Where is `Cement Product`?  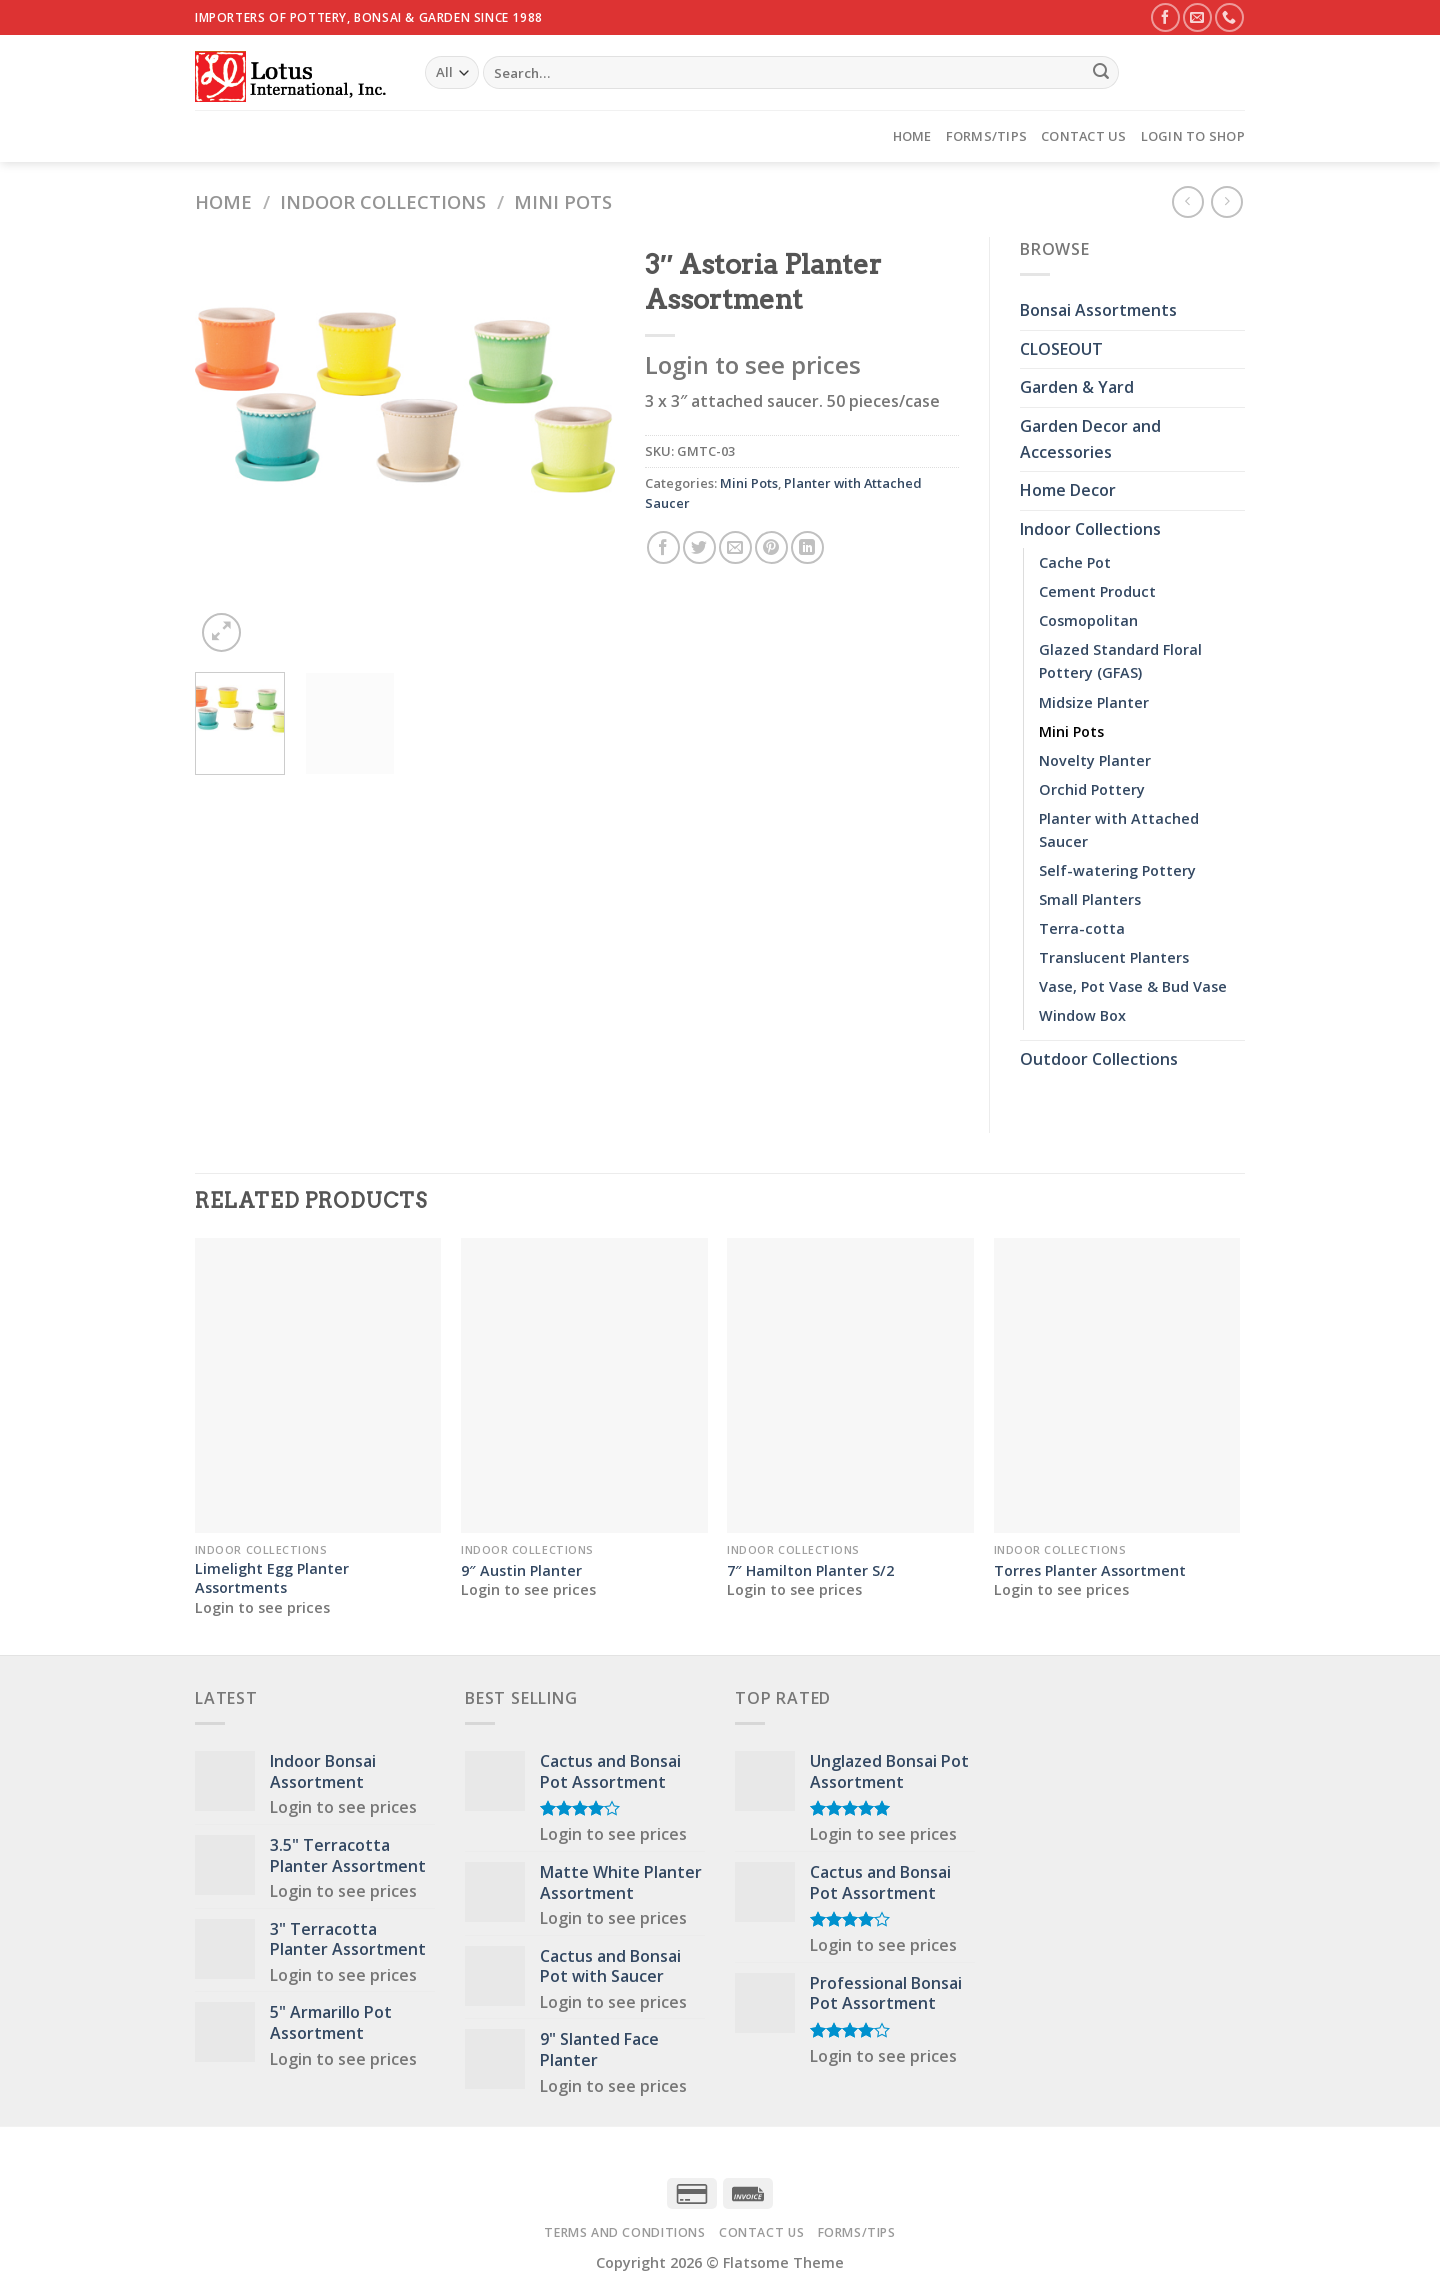
Cement Product is located at coordinates (1097, 591).